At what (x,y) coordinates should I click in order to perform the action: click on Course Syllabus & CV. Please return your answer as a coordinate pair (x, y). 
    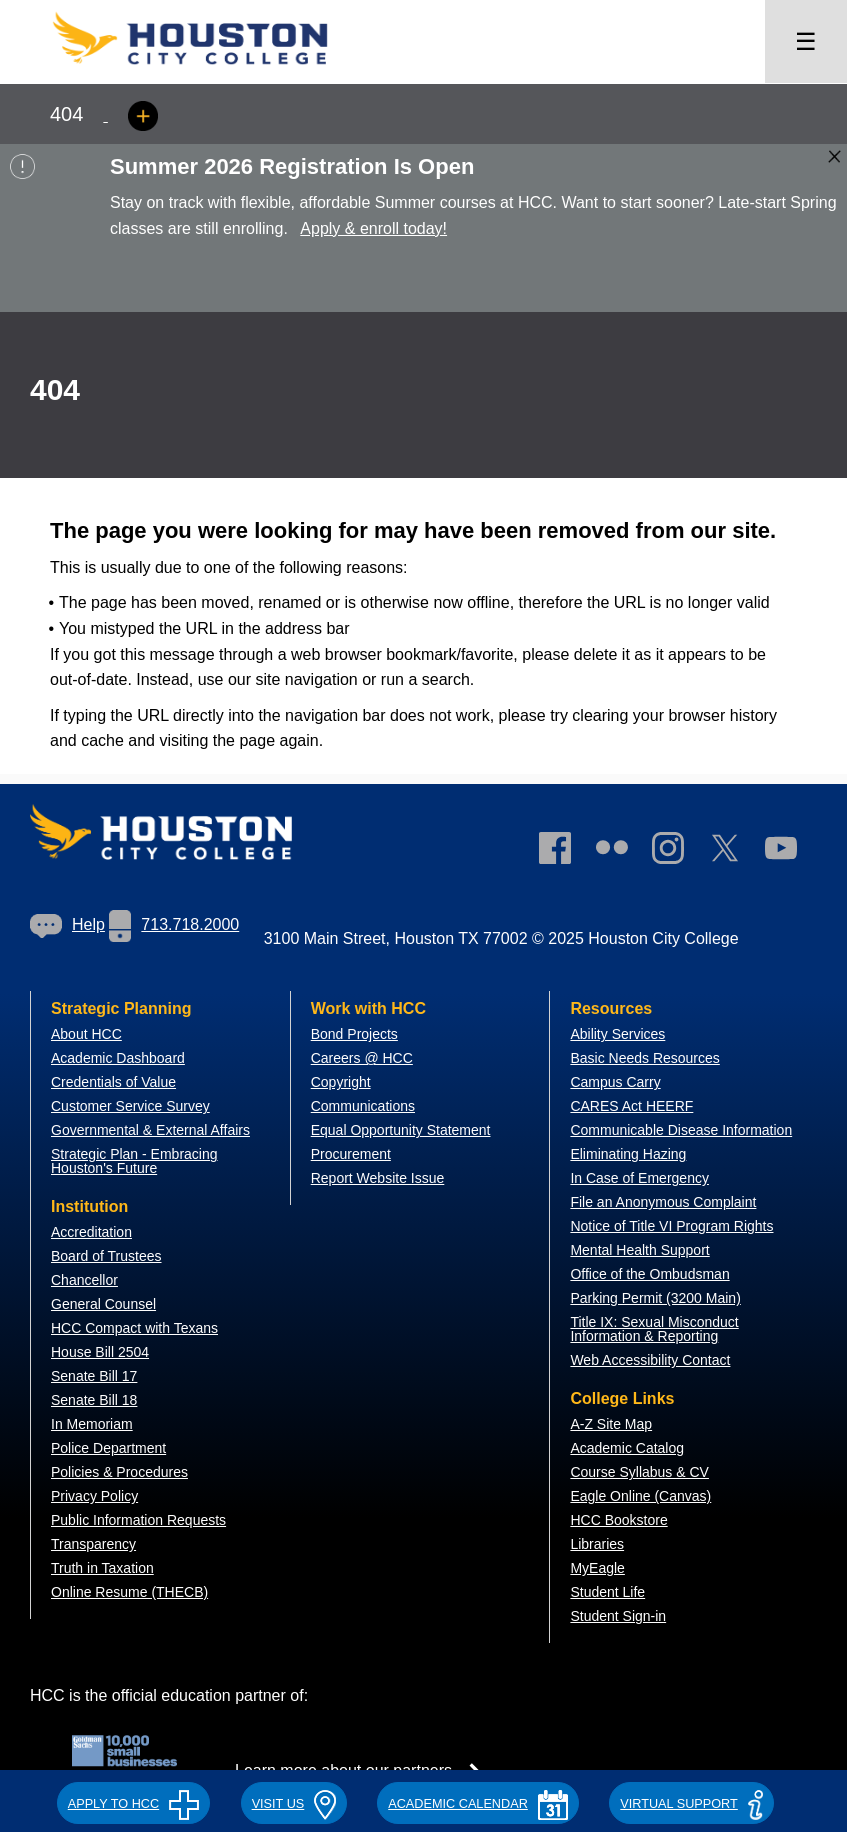
    Looking at the image, I should click on (639, 1472).